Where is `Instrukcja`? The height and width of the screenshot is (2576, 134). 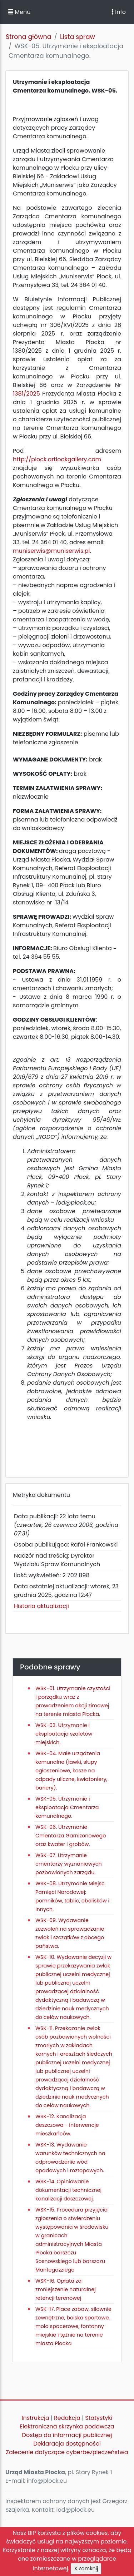
Instrukcja is located at coordinates (35, 2418).